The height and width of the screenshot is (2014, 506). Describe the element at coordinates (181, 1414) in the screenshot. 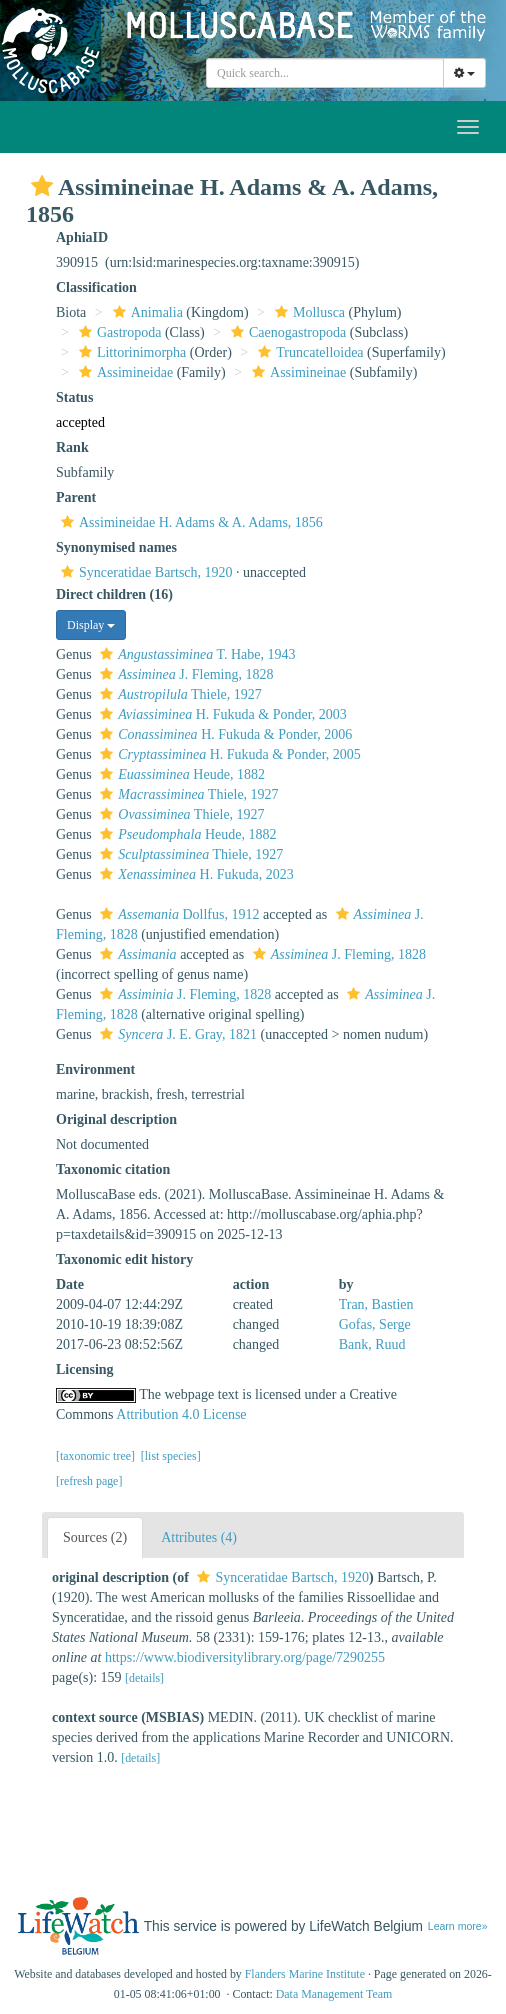

I see `Attribution 4.0 License` at that location.